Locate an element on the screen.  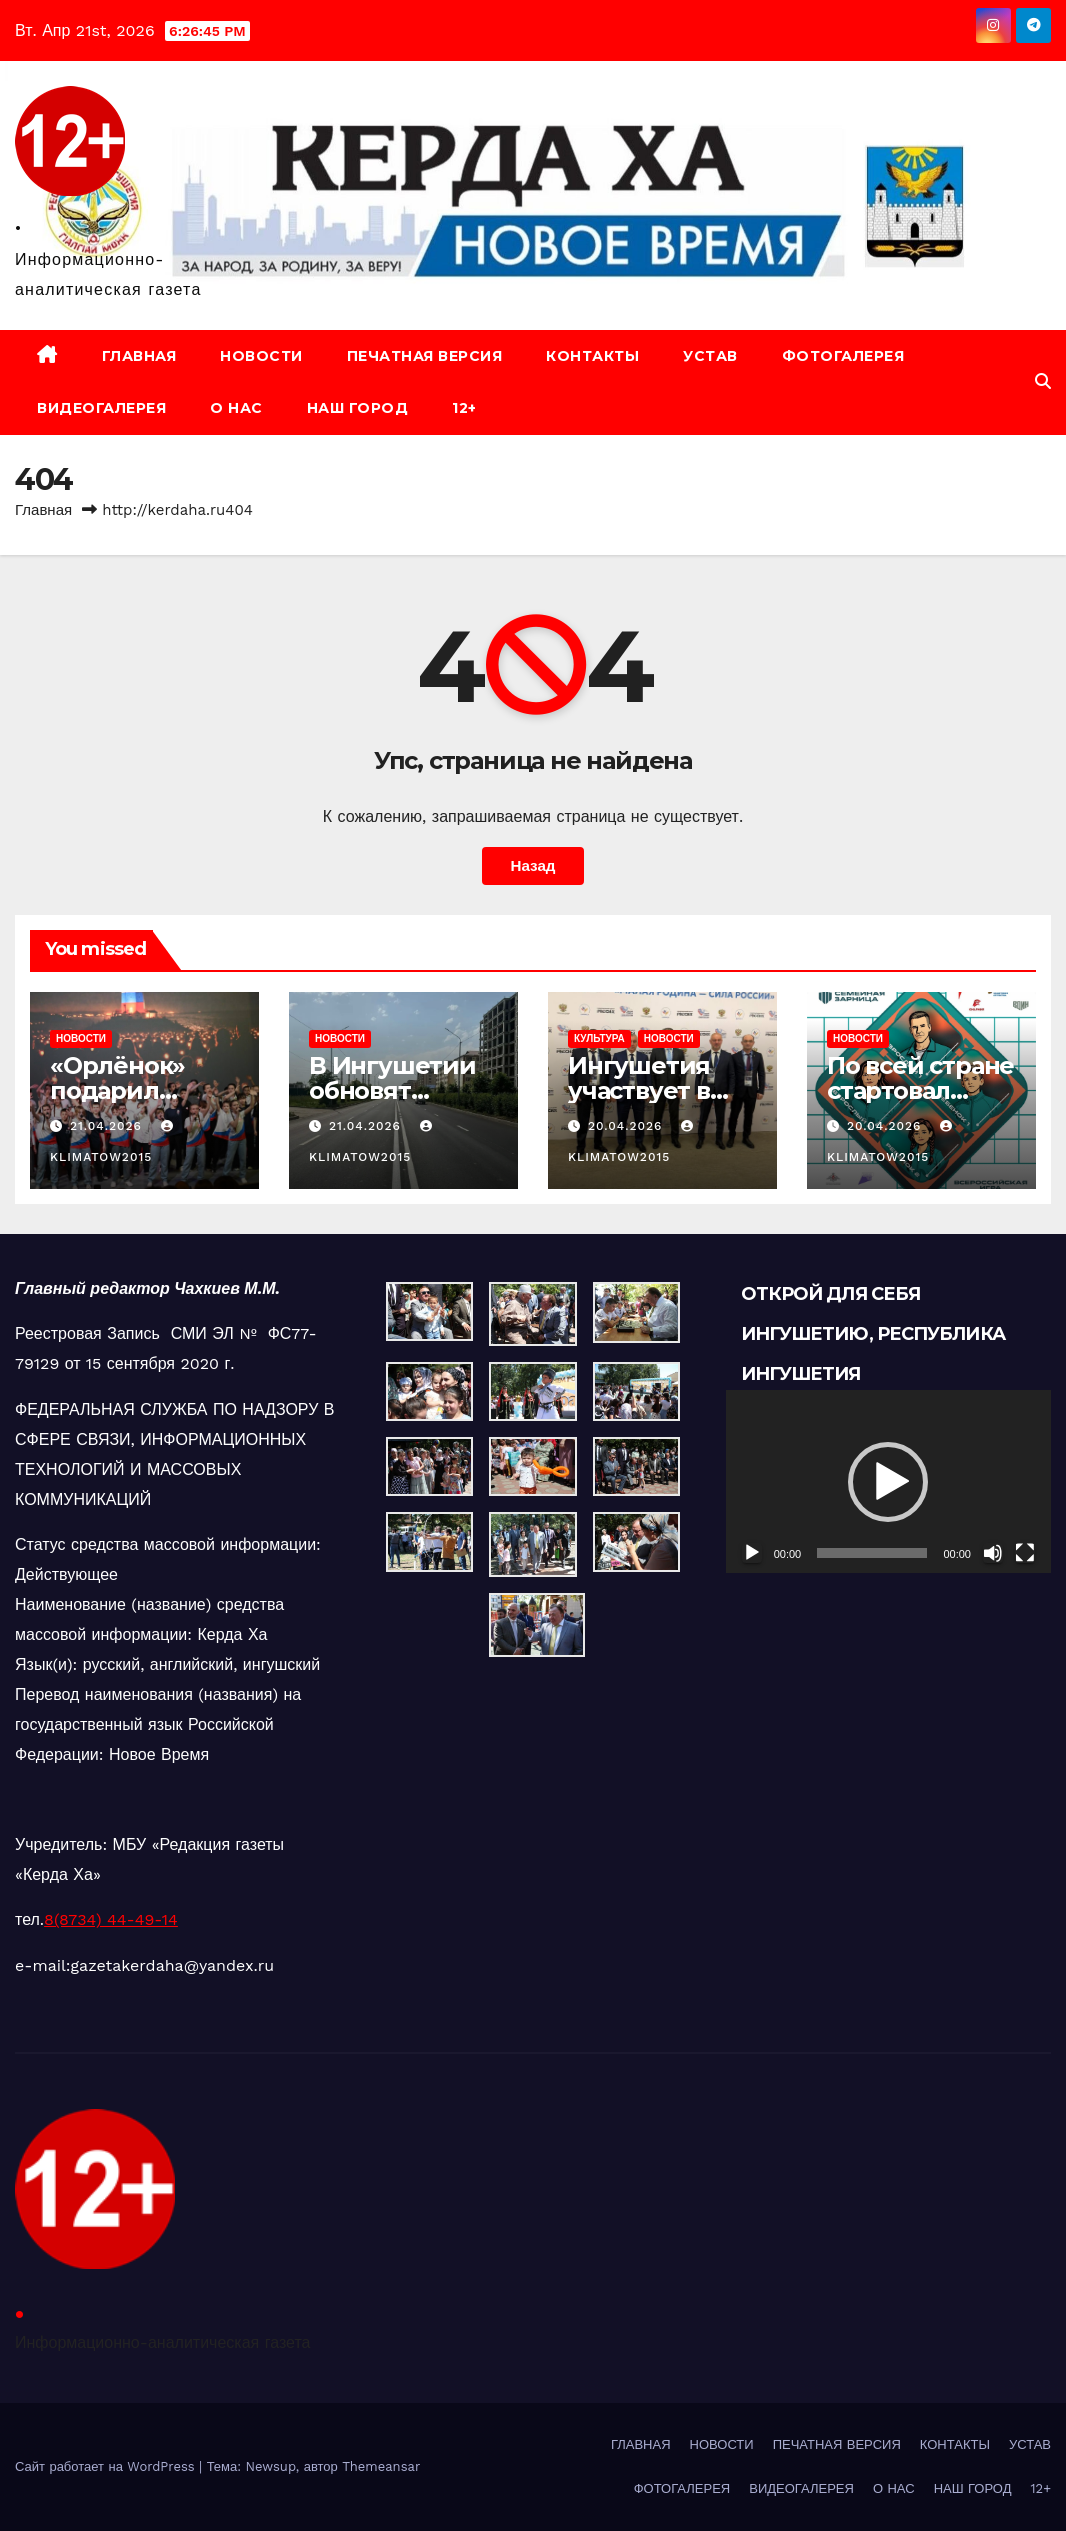
УСТАВ is located at coordinates (710, 356).